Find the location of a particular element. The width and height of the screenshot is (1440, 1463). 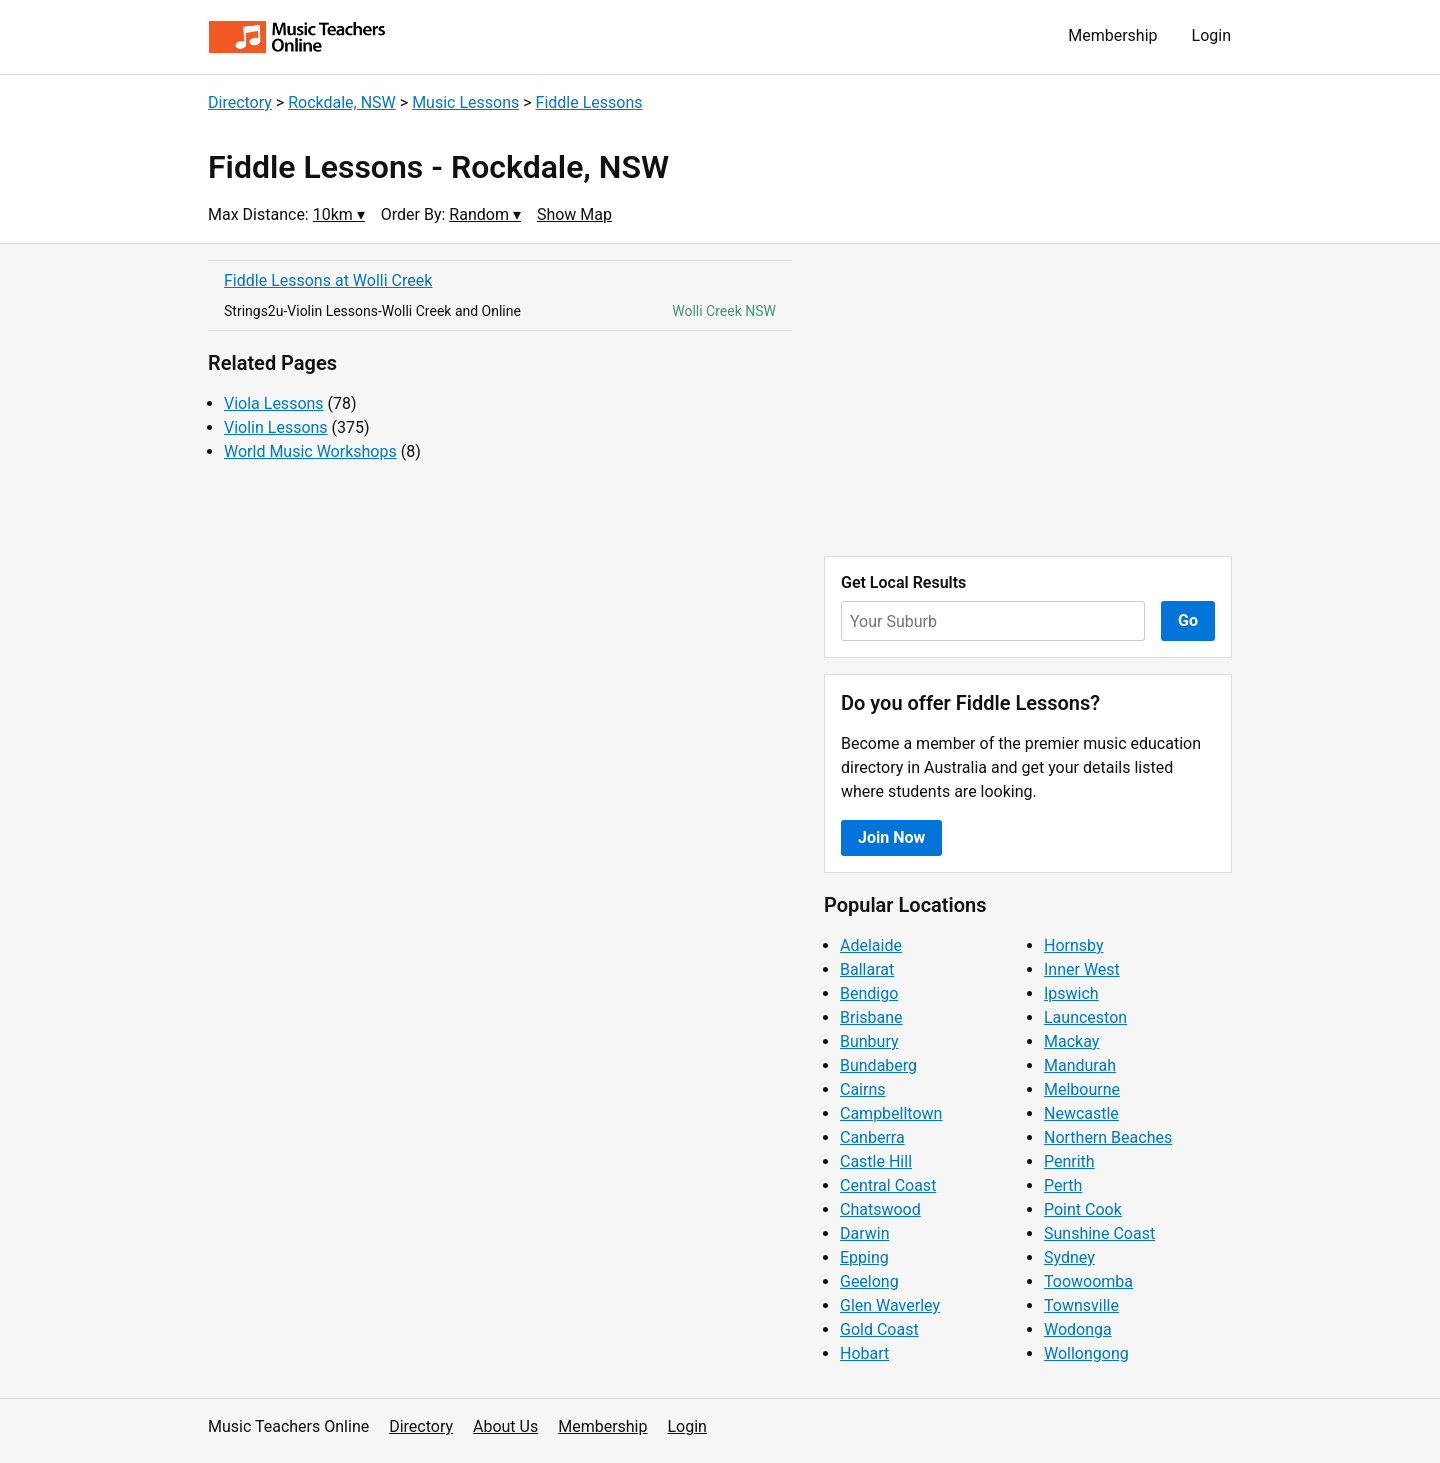

About Us is located at coordinates (505, 1426).